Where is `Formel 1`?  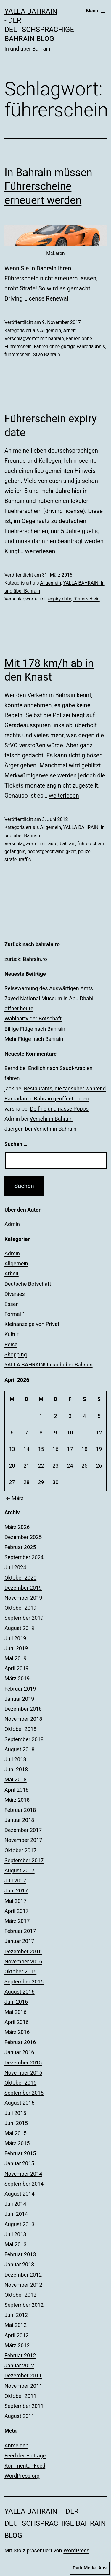 Formel 1 is located at coordinates (14, 1314).